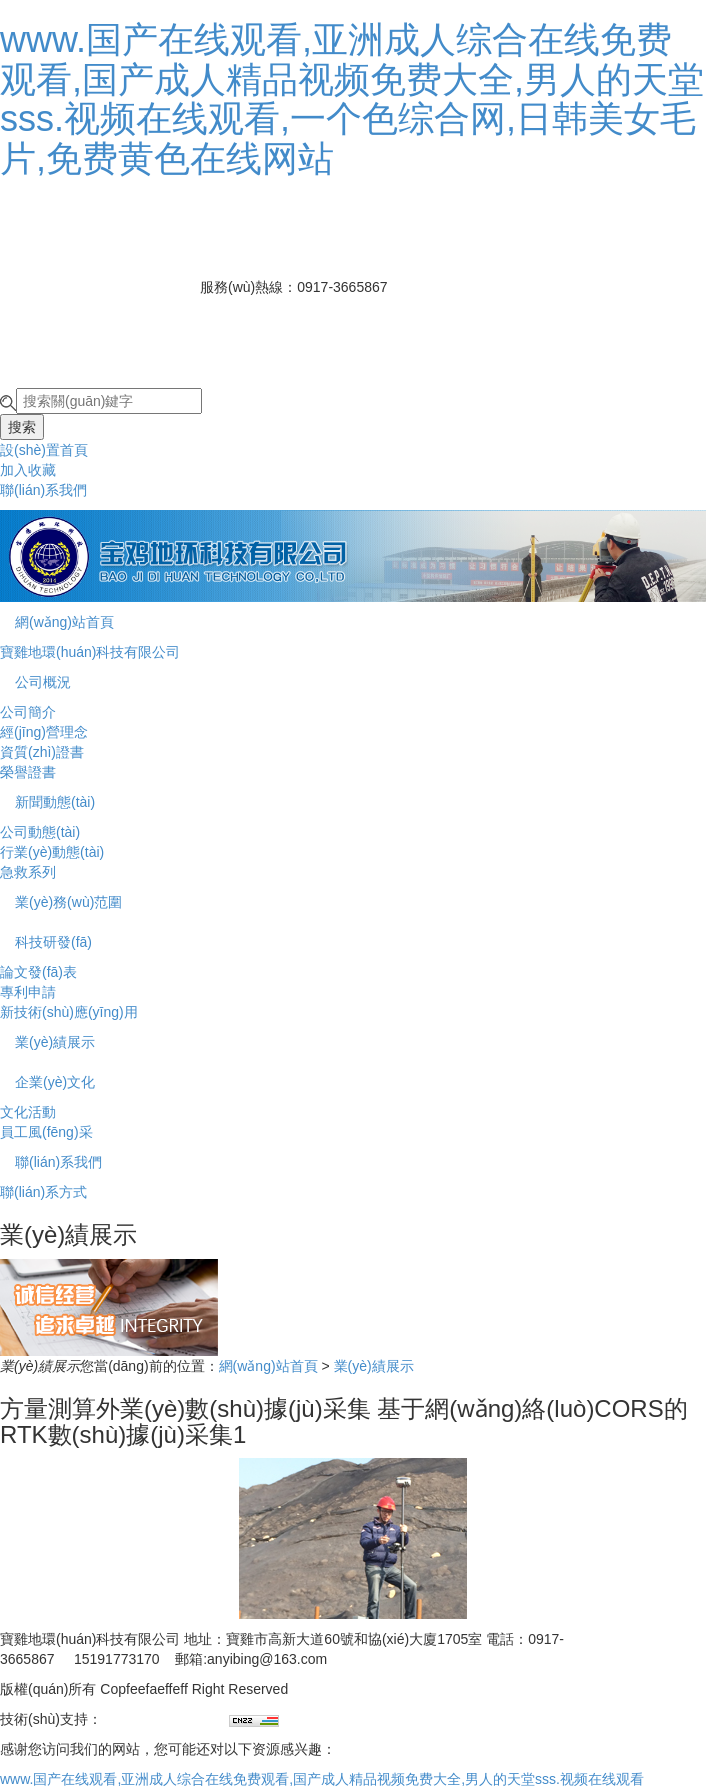  What do you see at coordinates (44, 732) in the screenshot?
I see `經(jīng)營理念` at bounding box center [44, 732].